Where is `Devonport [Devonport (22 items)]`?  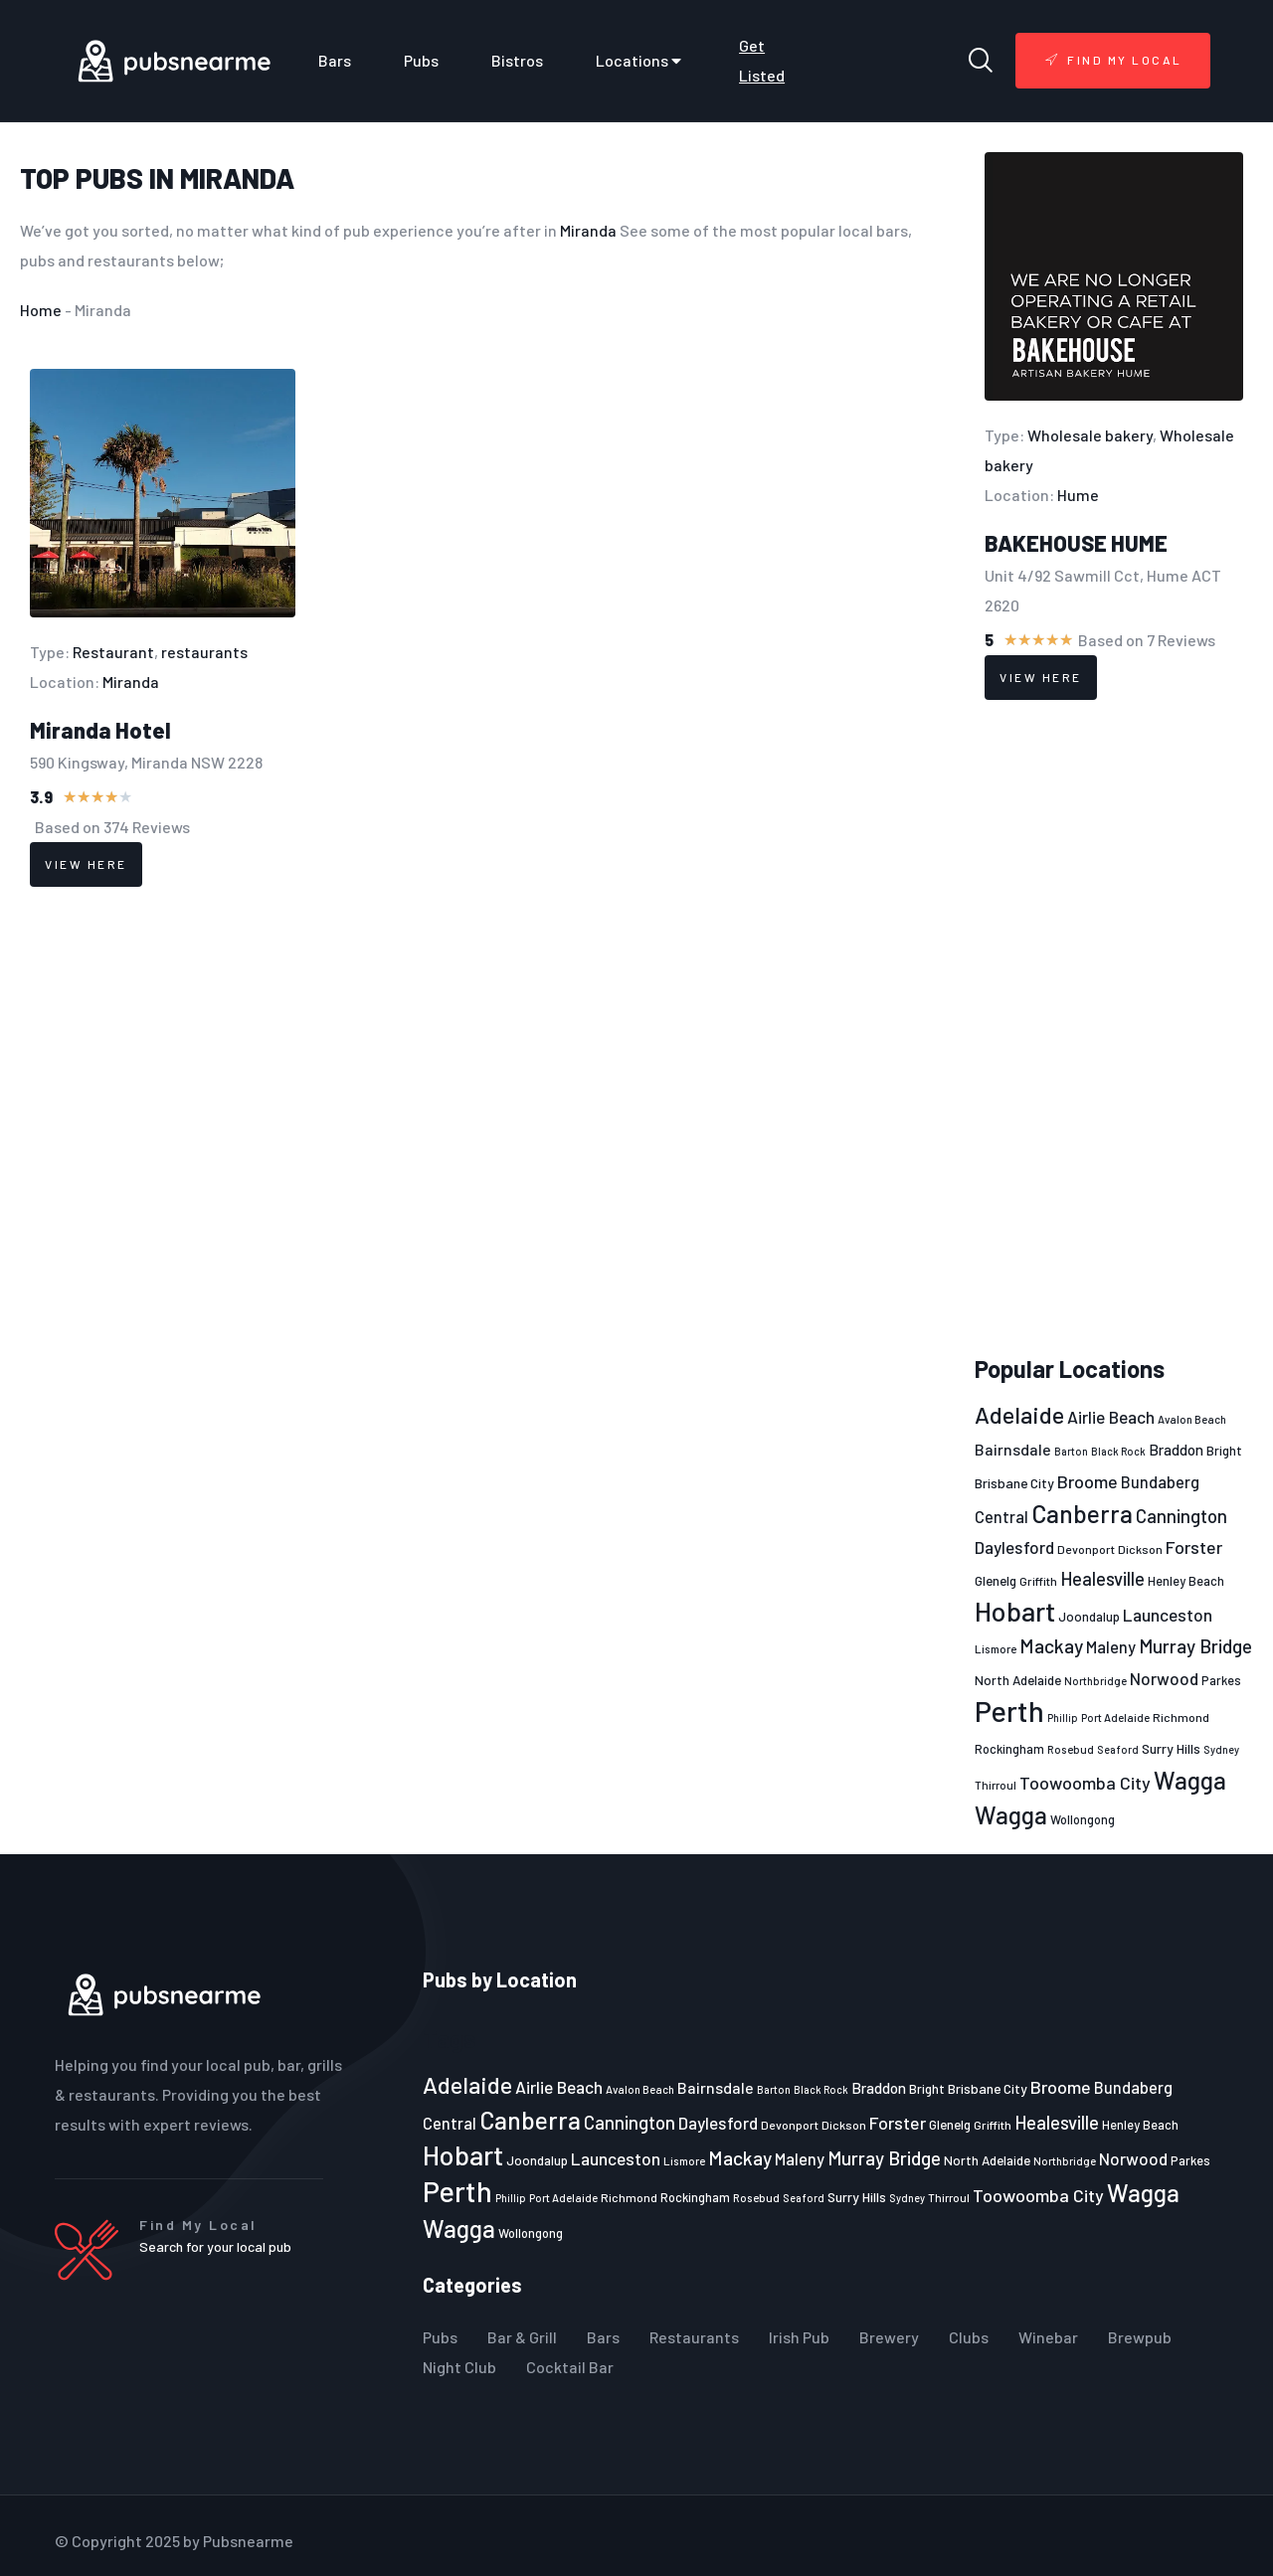
Devonport [Devonport (22 items)] is located at coordinates (1086, 1549).